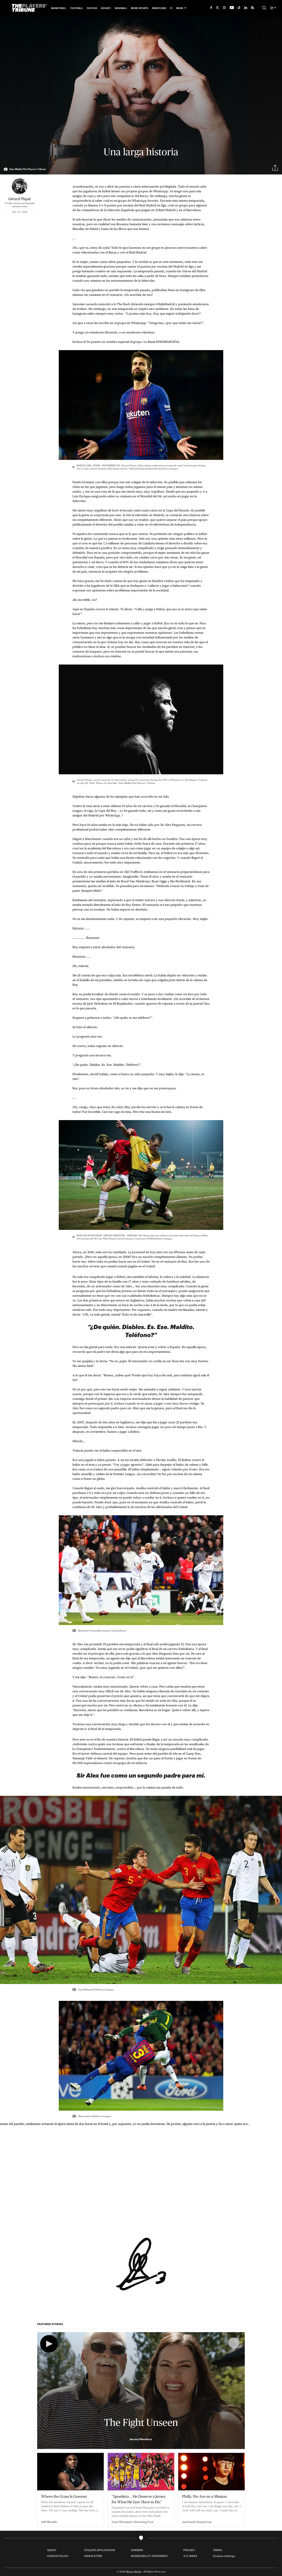 This screenshot has height=2576, width=282. What do you see at coordinates (93, 2556) in the screenshot?
I see `NEWSLETTER` at bounding box center [93, 2556].